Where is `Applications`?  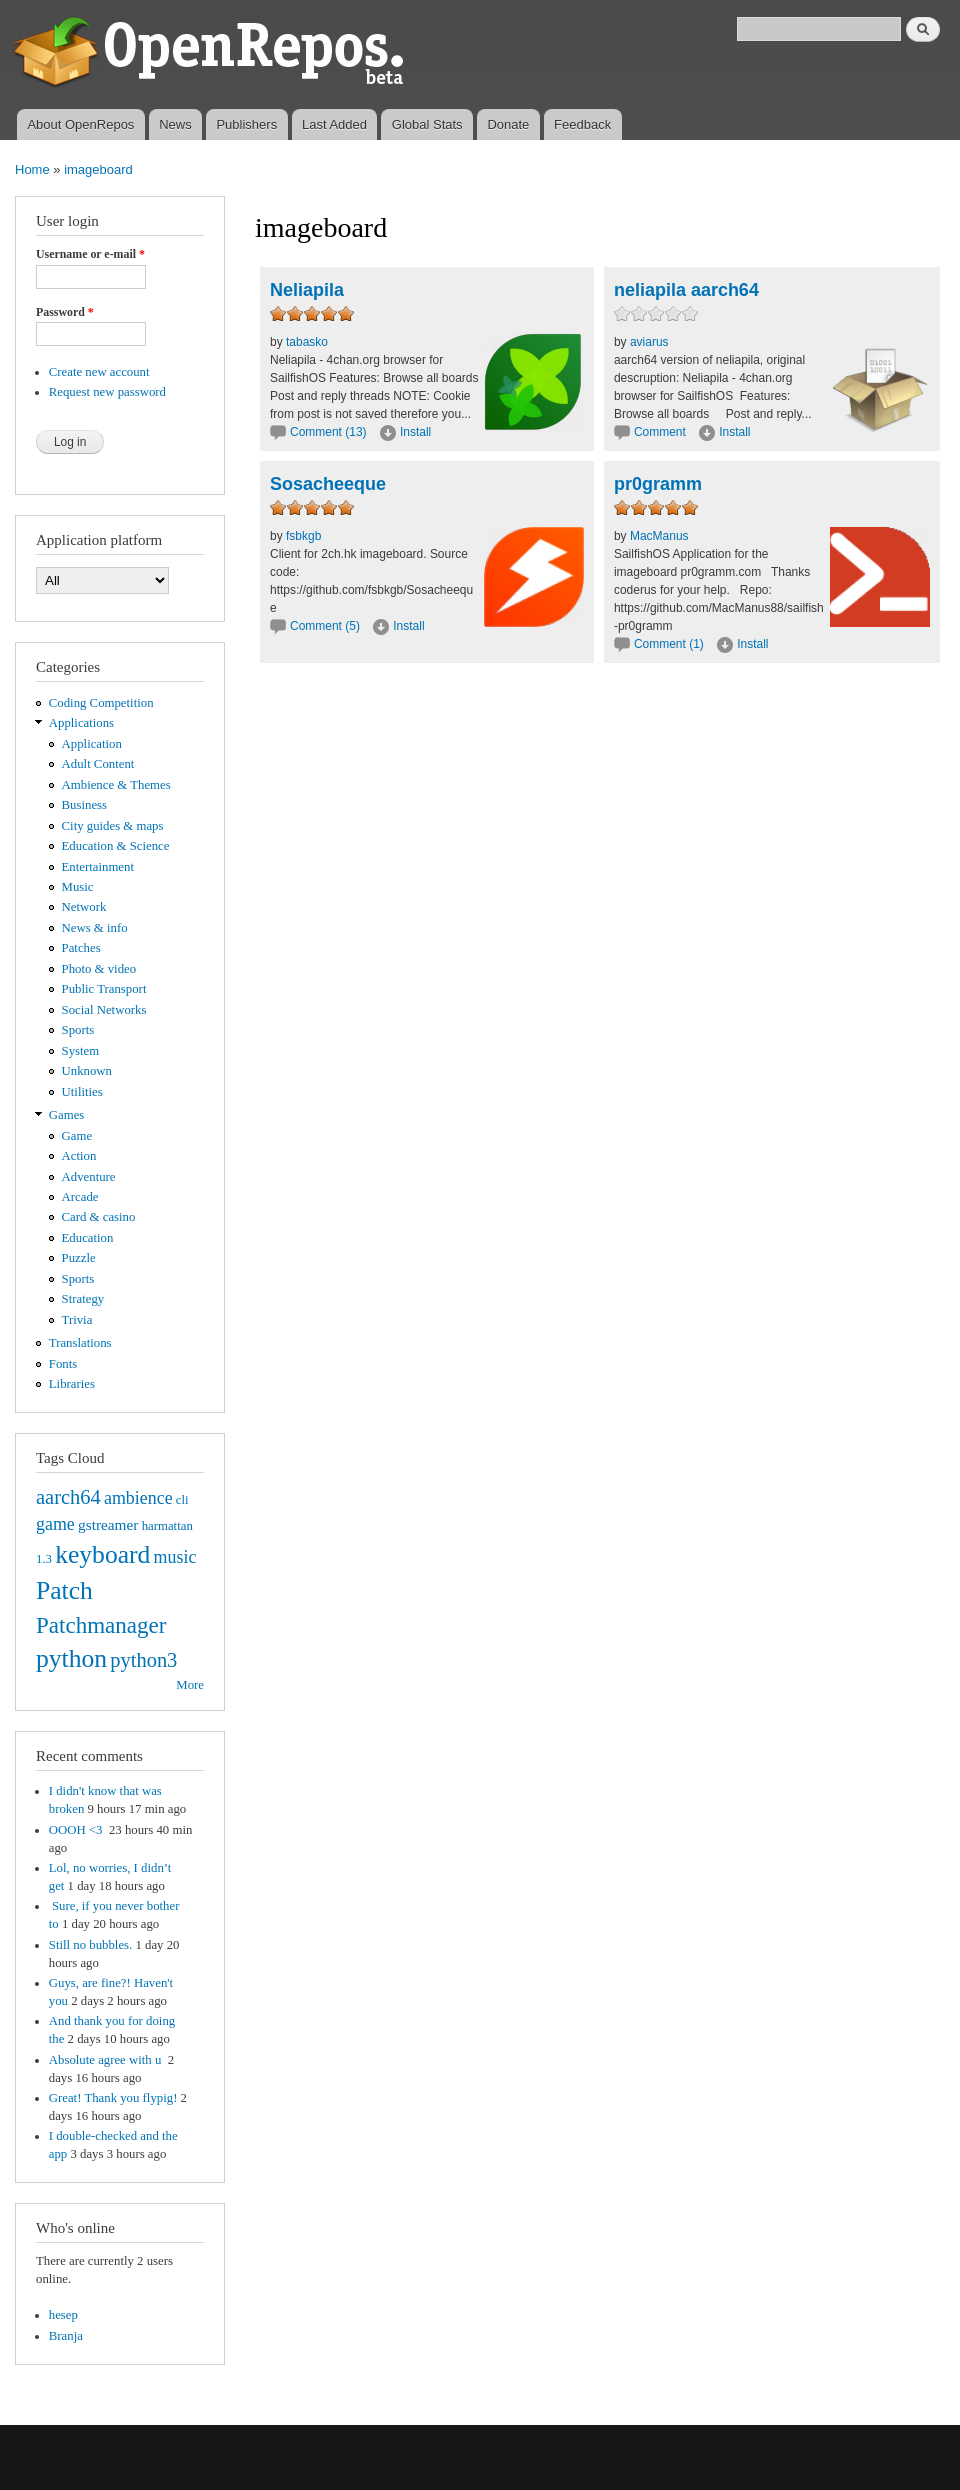
Applications is located at coordinates (81, 723).